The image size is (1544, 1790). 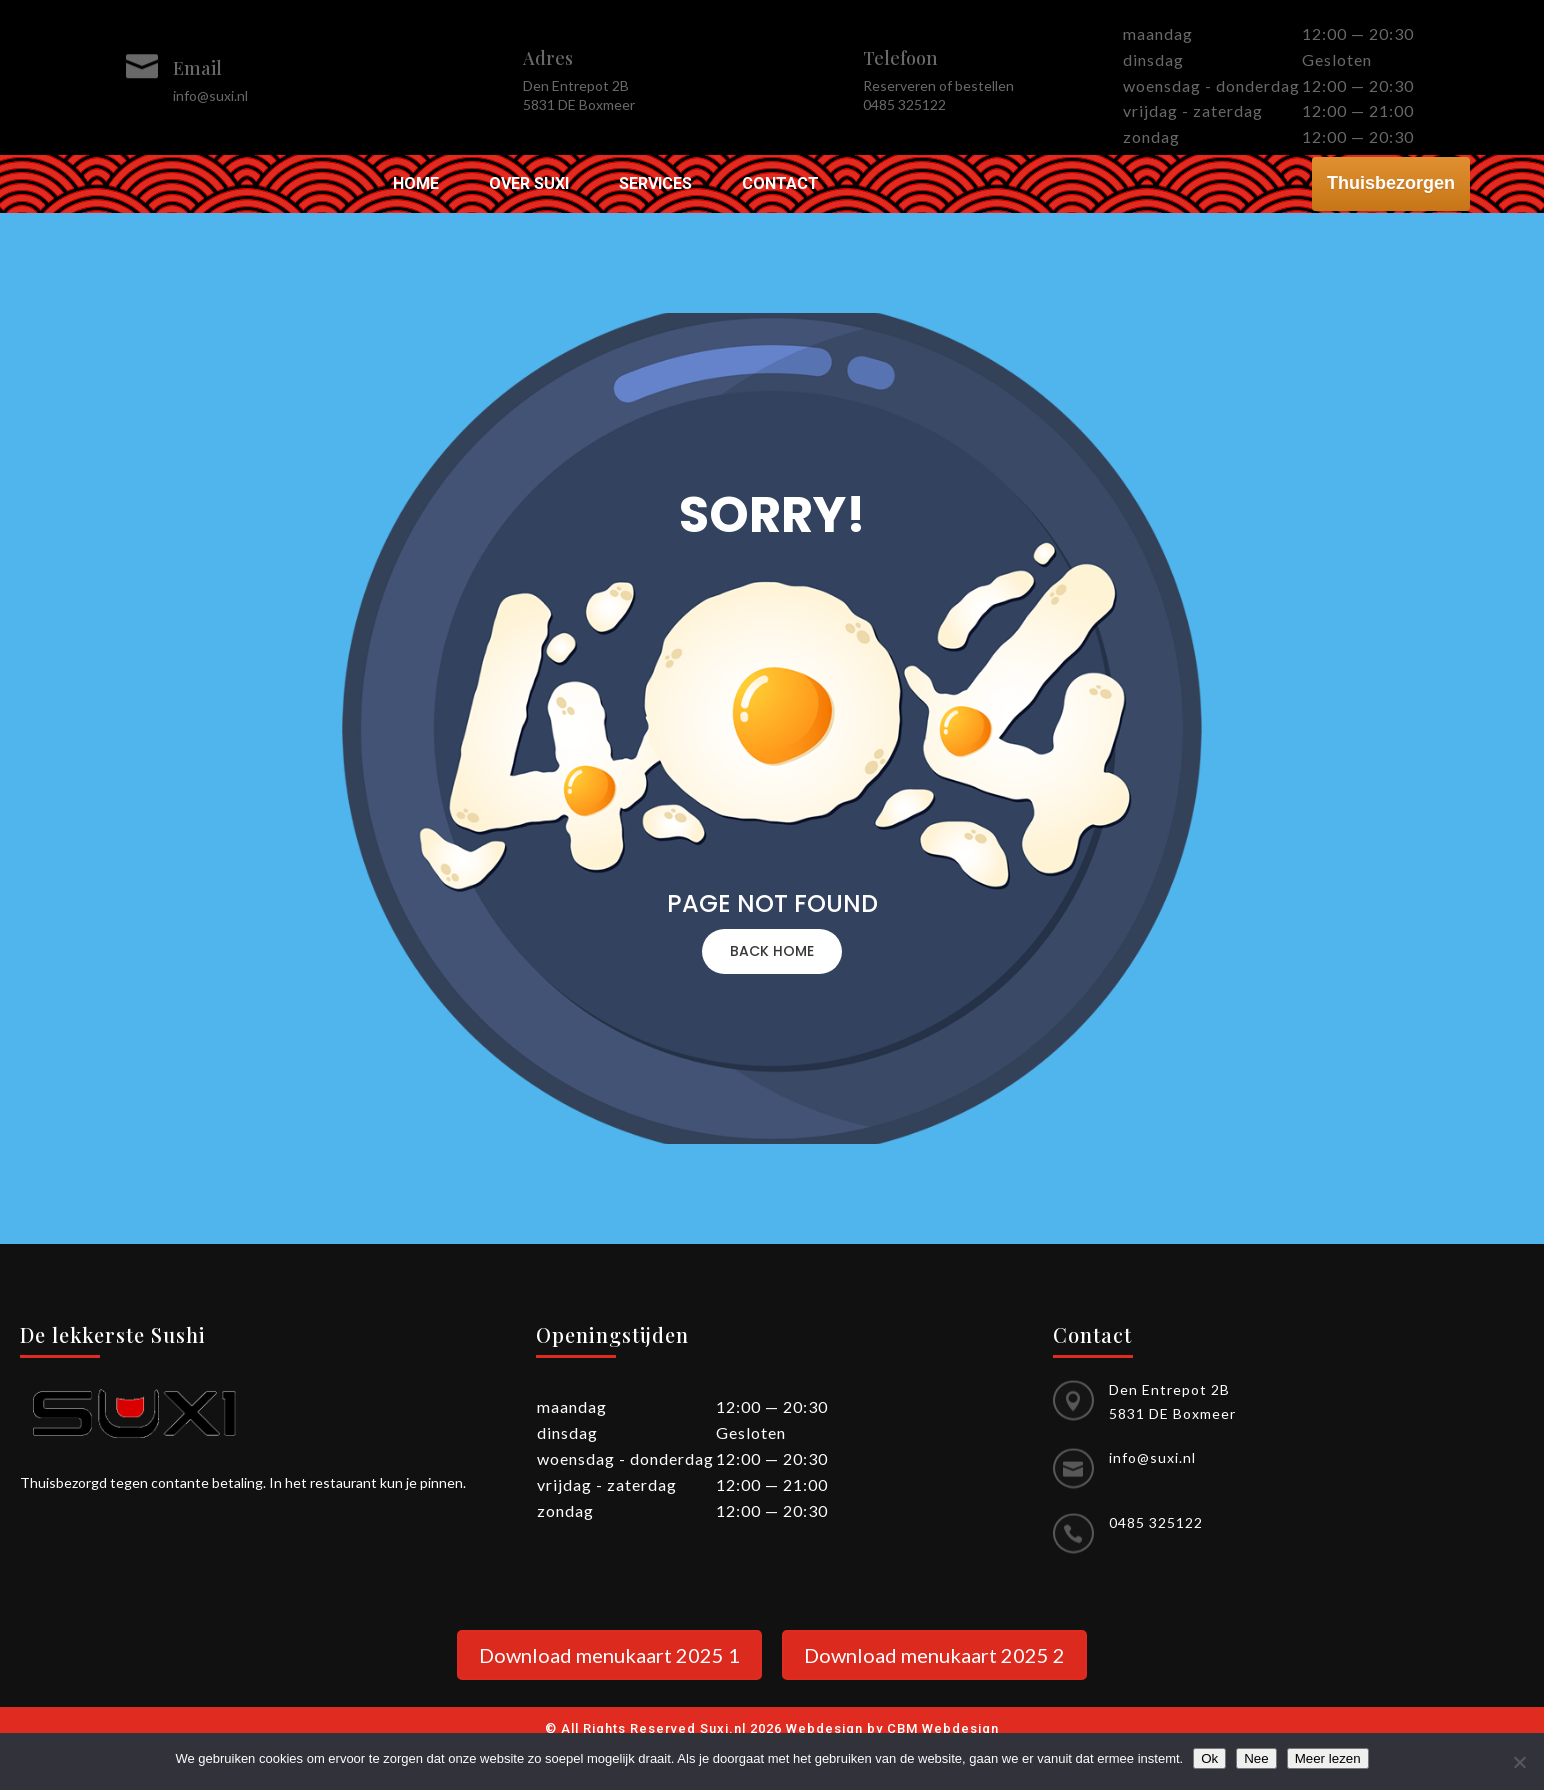 What do you see at coordinates (934, 1655) in the screenshot?
I see `Download menukaart 2025 2` at bounding box center [934, 1655].